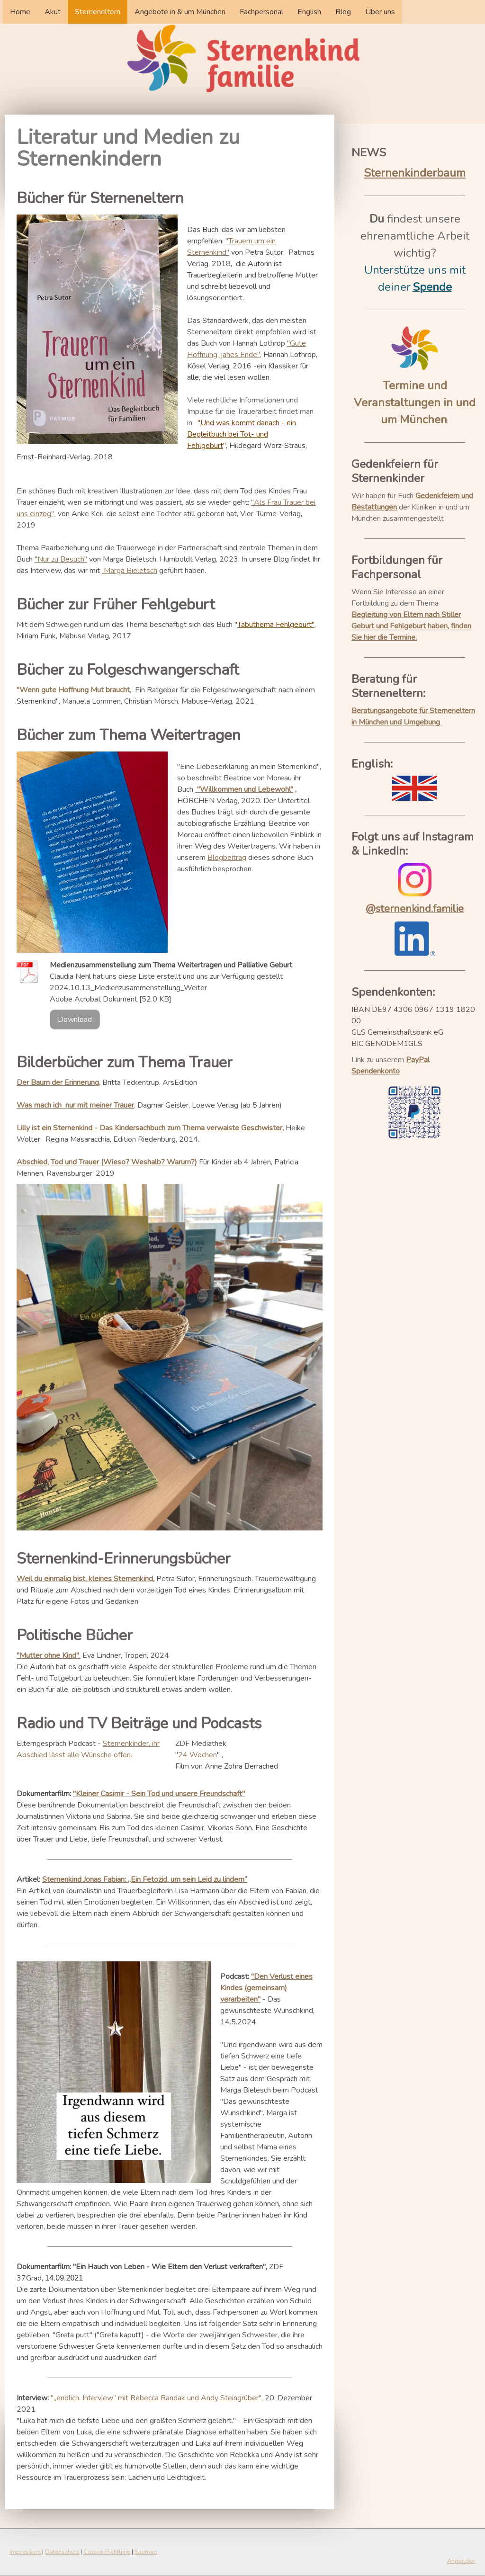 The width and height of the screenshot is (485, 2576). What do you see at coordinates (62, 2552) in the screenshot?
I see `Datenschutz` at bounding box center [62, 2552].